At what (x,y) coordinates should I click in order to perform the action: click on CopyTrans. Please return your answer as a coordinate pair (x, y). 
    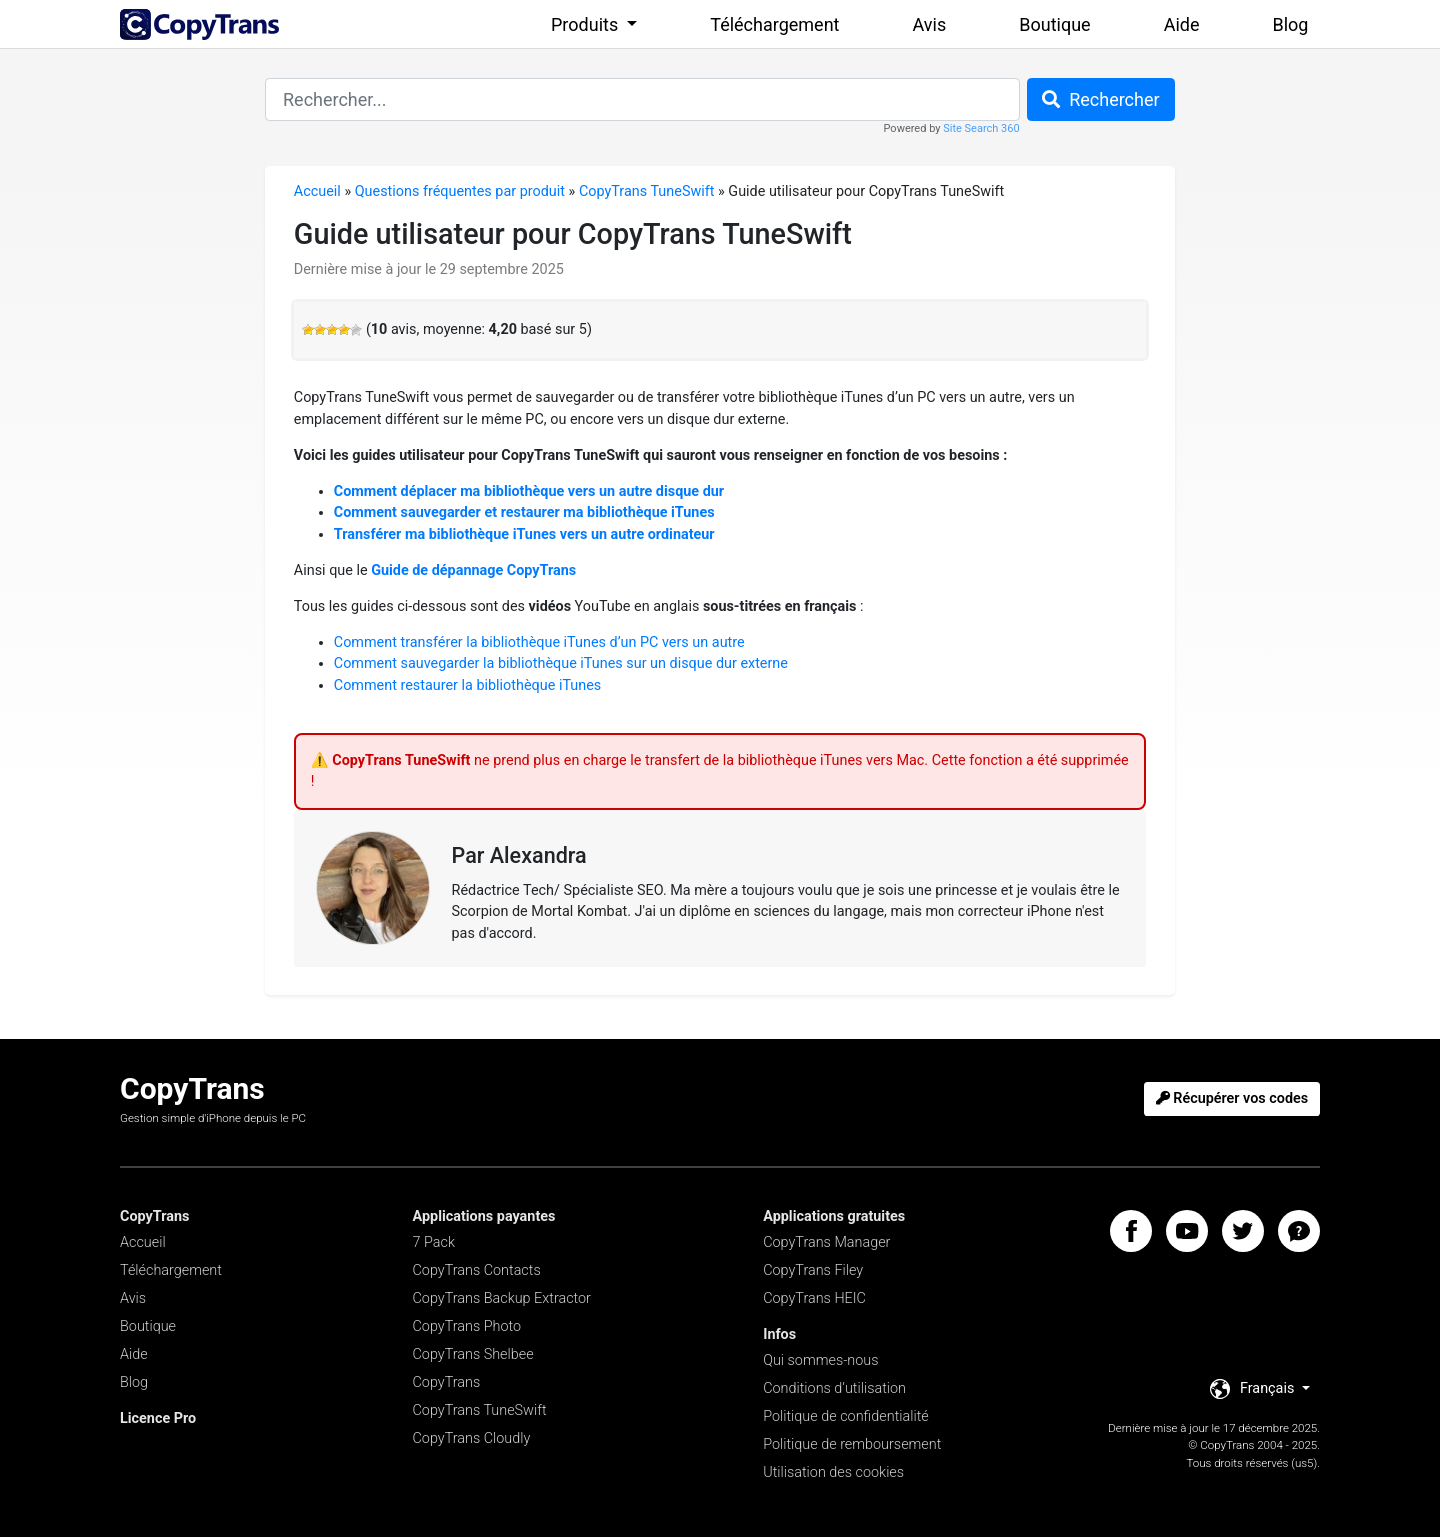
    Looking at the image, I should click on (447, 1382).